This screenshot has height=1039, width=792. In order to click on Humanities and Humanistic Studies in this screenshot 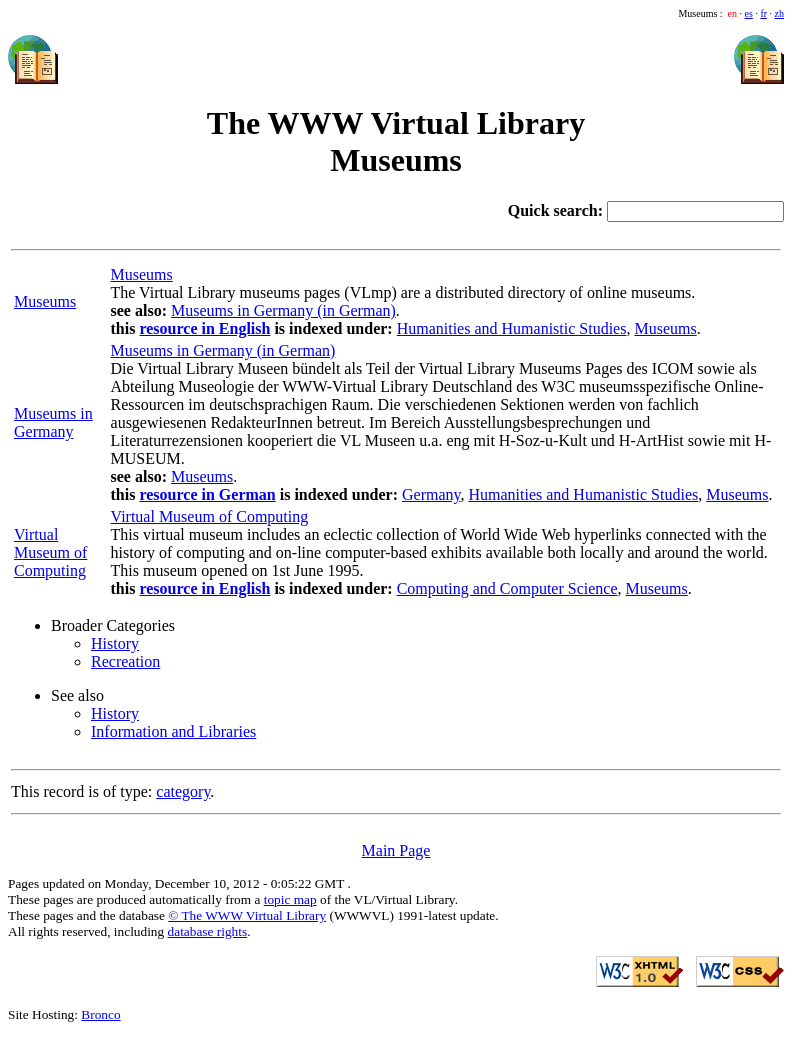, I will do `click(512, 328)`.